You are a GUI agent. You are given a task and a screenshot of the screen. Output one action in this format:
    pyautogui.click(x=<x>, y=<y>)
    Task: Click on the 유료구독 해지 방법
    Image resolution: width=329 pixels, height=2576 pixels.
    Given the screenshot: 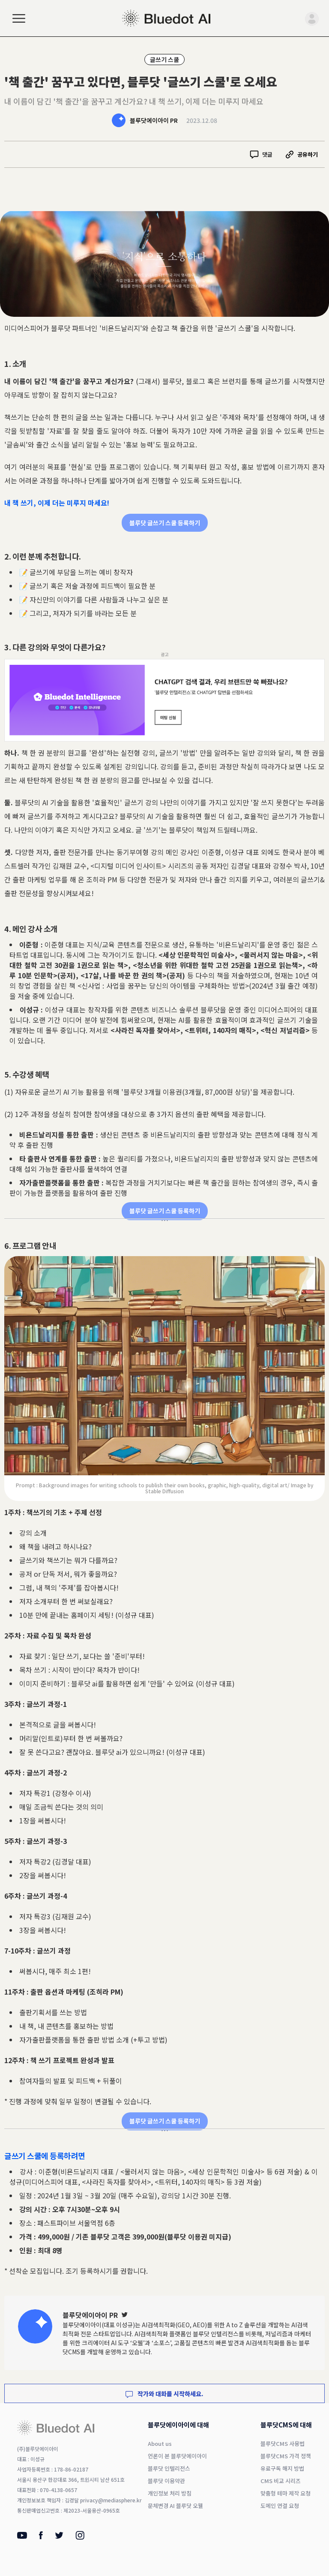 What is the action you would take?
    pyautogui.click(x=282, y=2468)
    